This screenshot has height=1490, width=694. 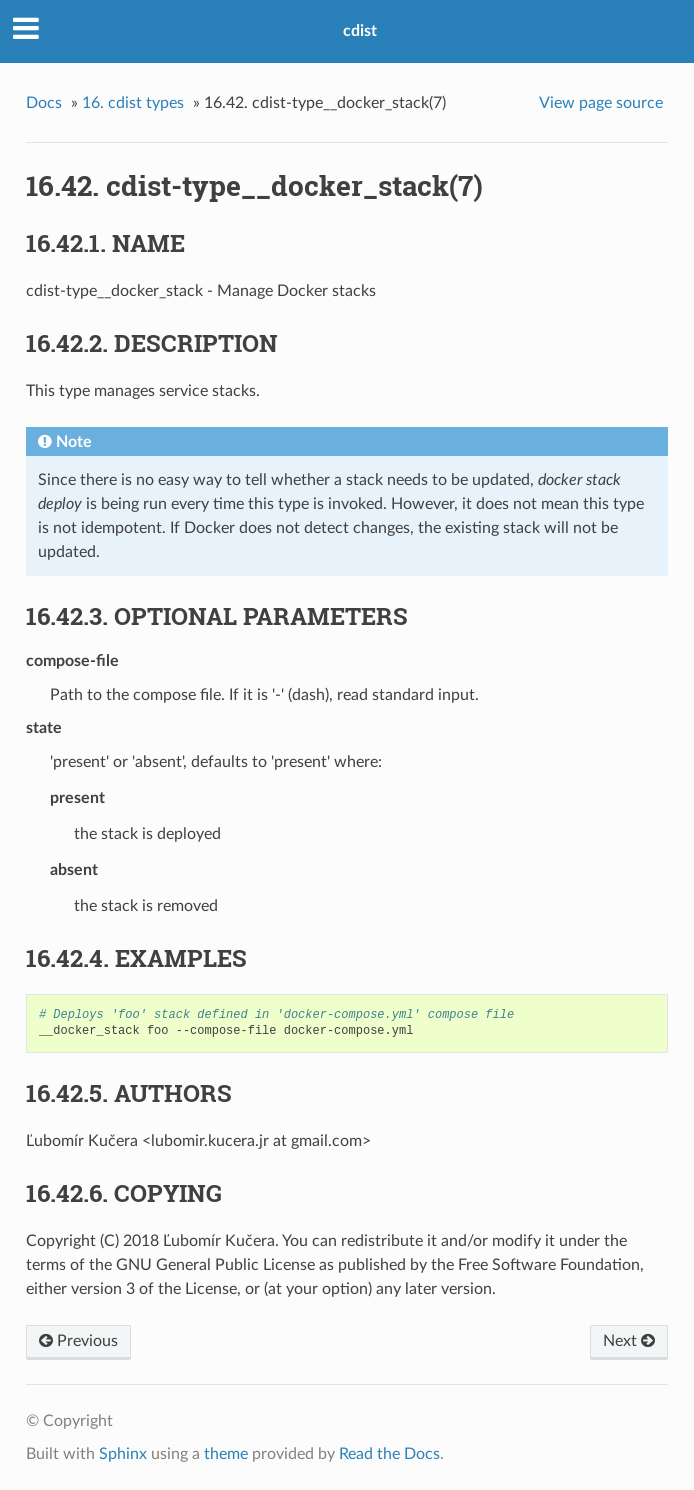 I want to click on Sphinx, so click(x=123, y=1454).